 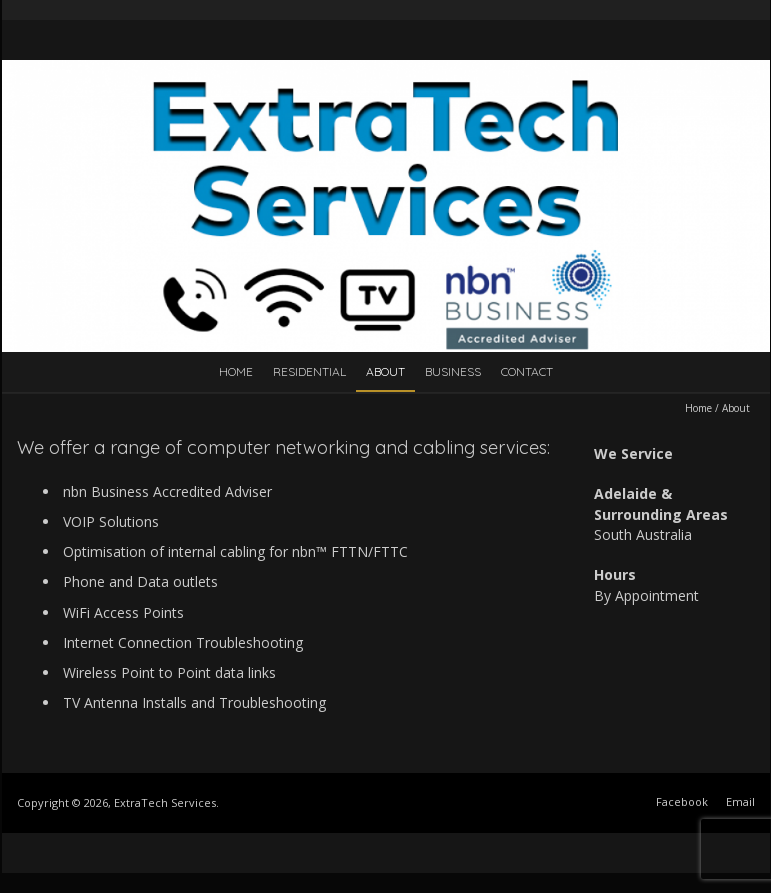 I want to click on Residential, so click(x=309, y=371).